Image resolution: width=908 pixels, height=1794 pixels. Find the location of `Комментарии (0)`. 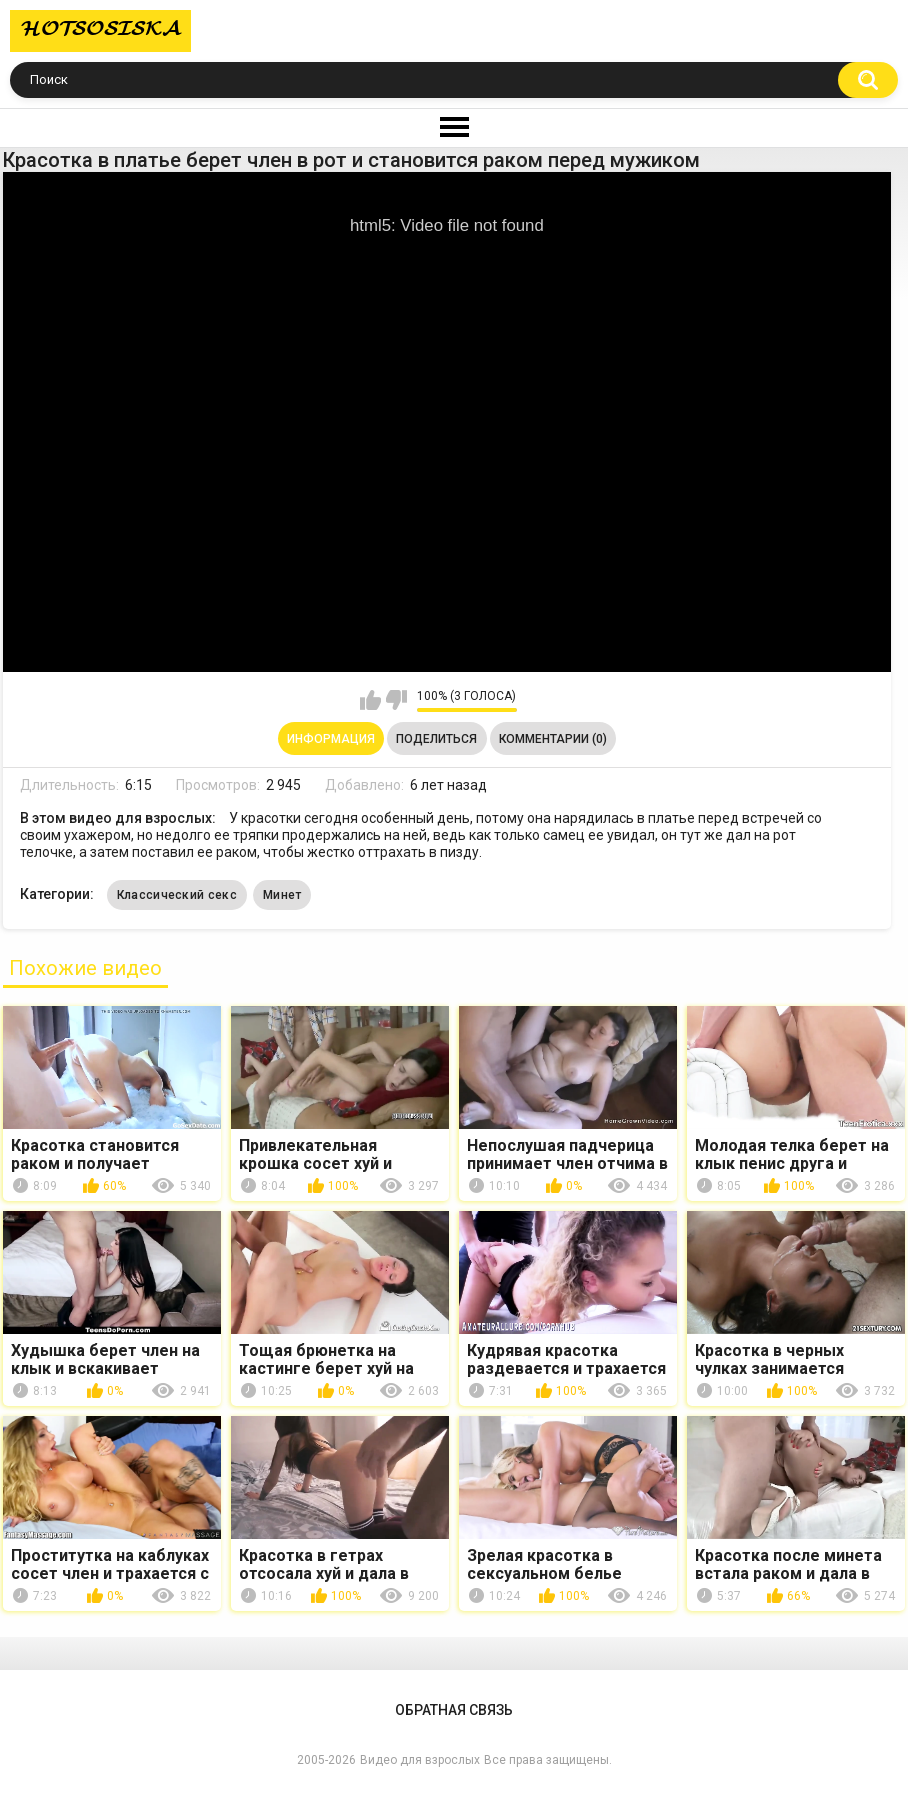

Комментарии (0) is located at coordinates (553, 739).